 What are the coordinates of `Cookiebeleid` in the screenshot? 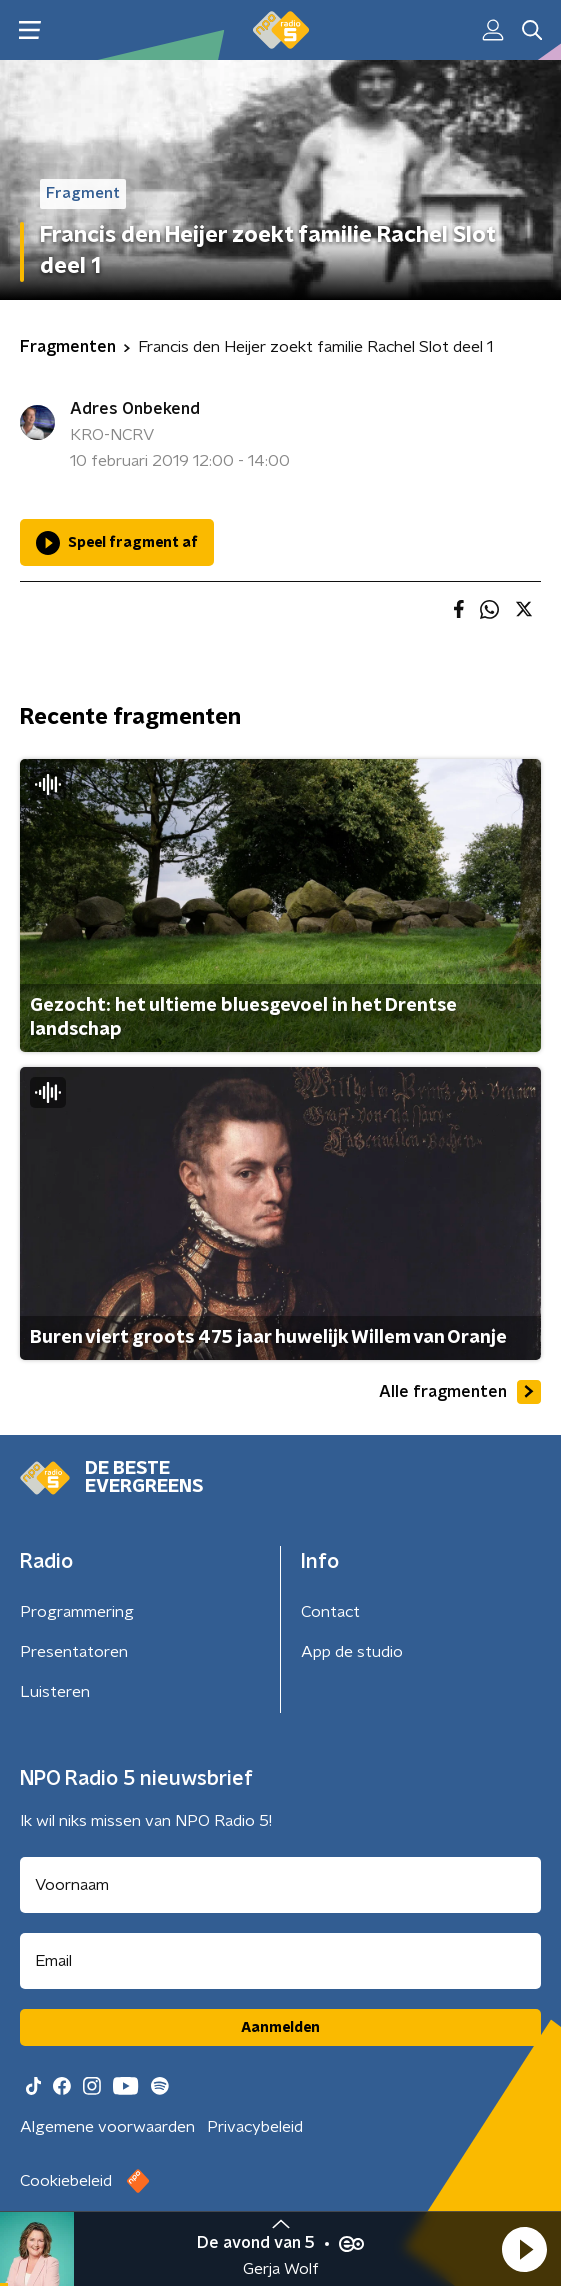 It's located at (66, 2181).